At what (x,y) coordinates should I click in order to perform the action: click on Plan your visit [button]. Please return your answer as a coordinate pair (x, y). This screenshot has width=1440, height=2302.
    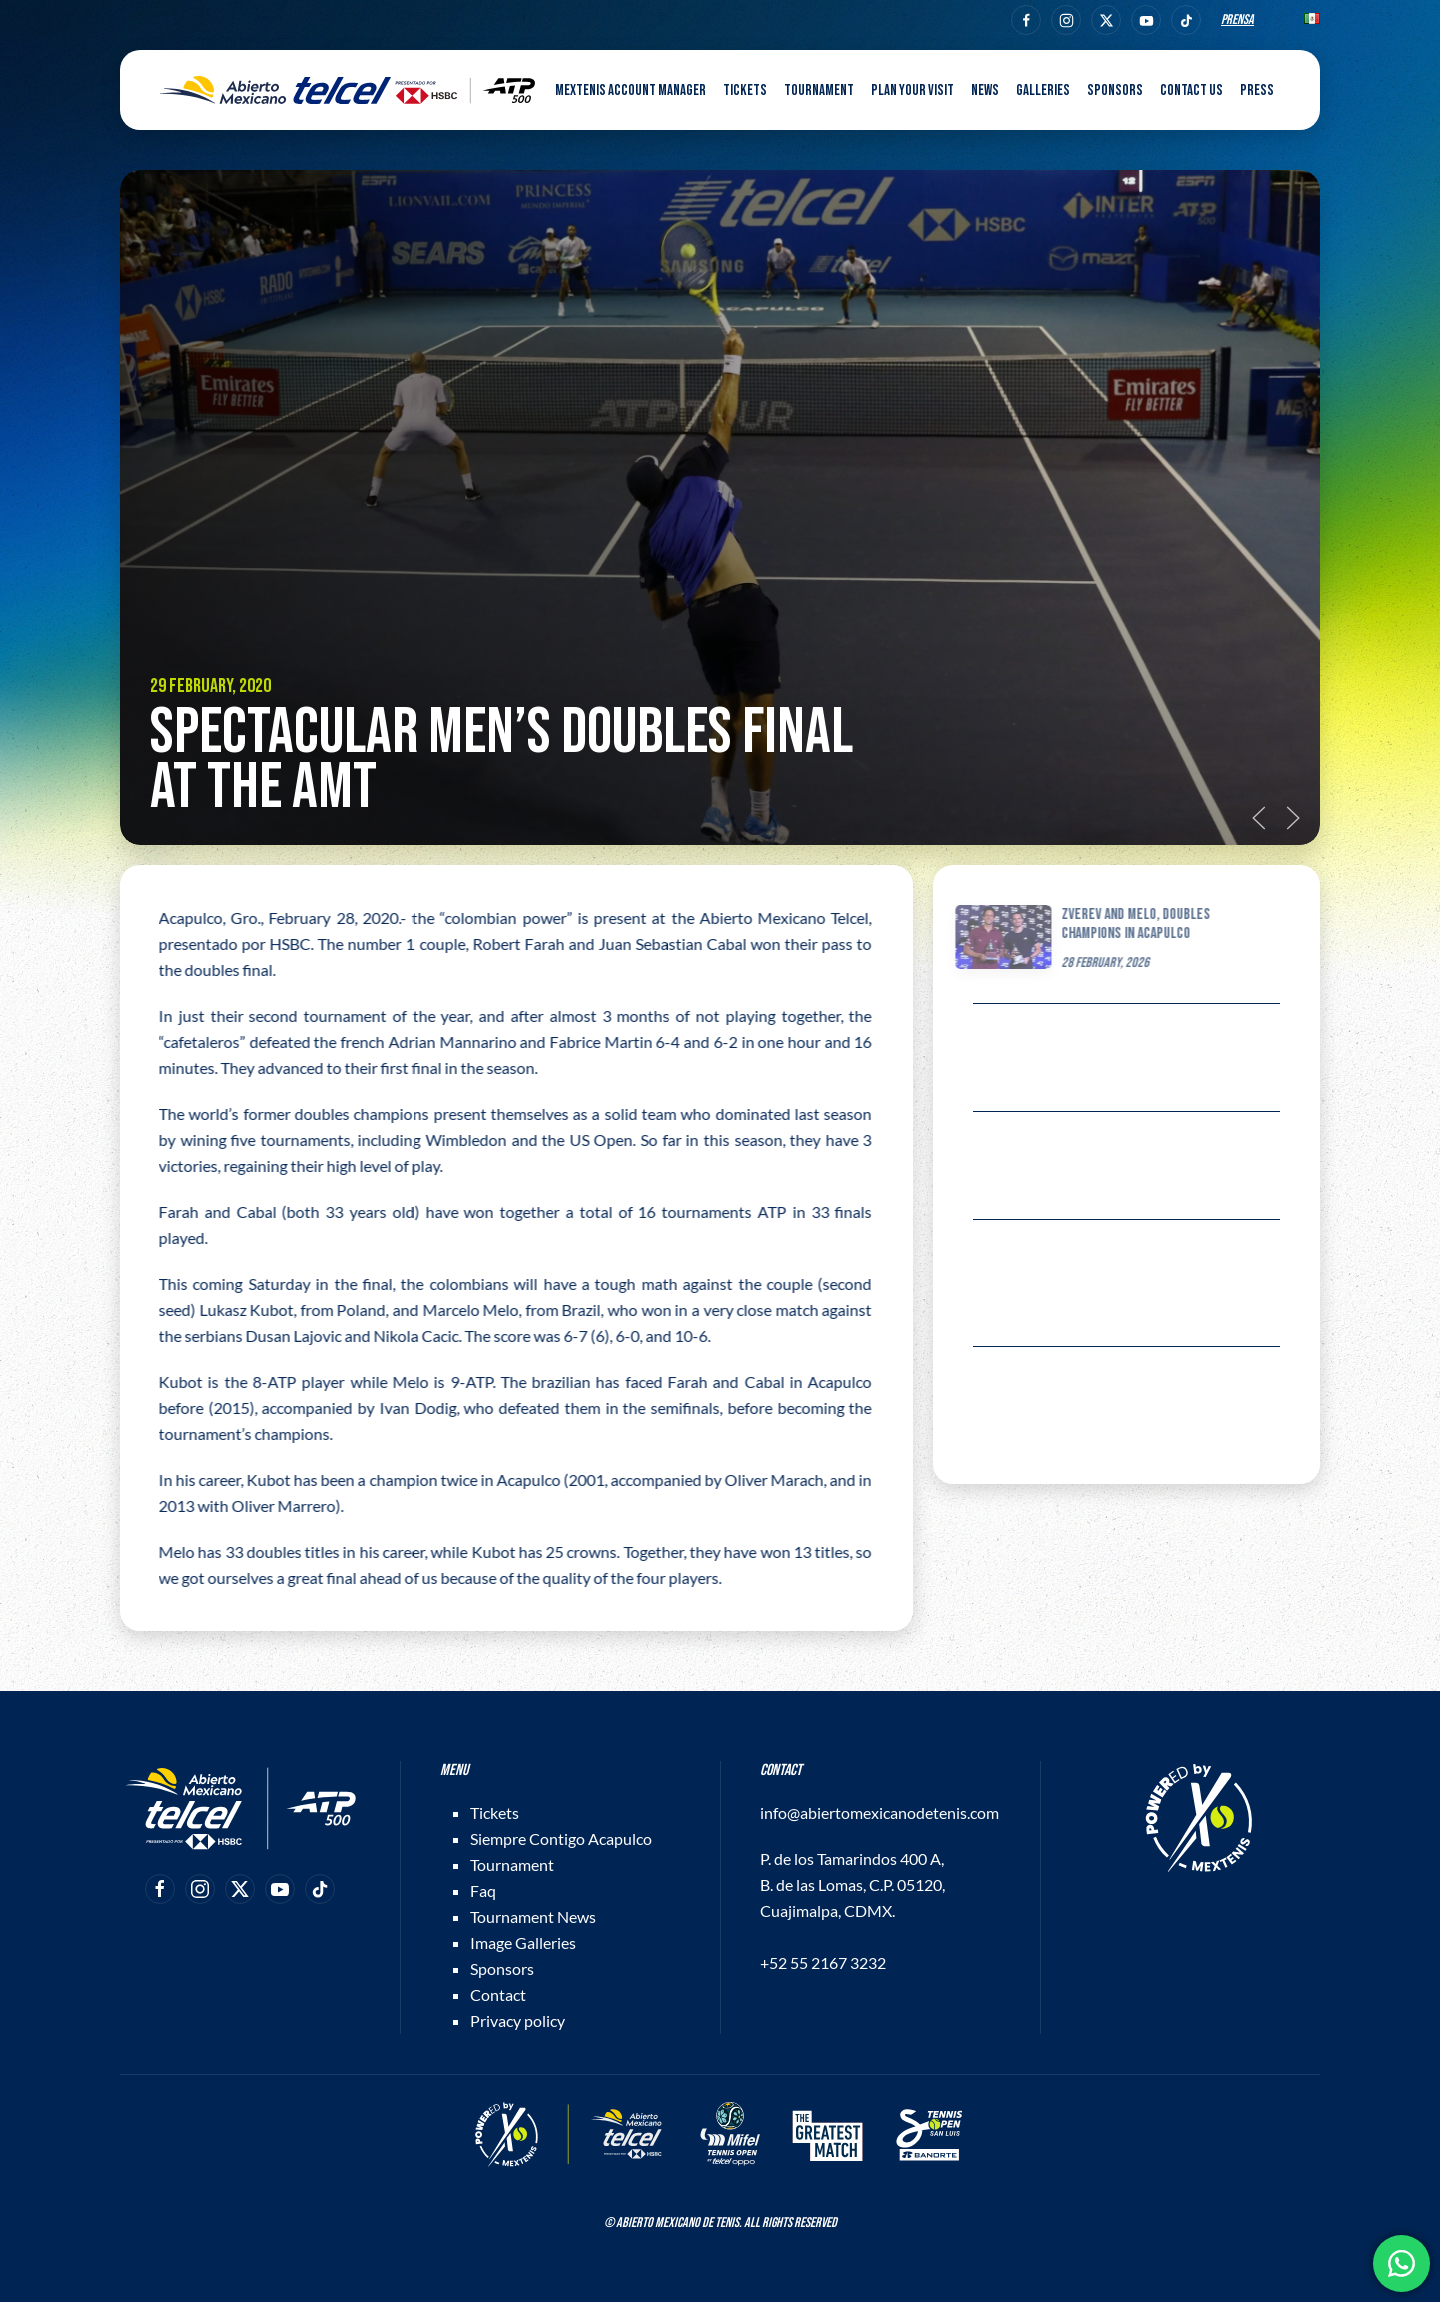
    Looking at the image, I should click on (912, 90).